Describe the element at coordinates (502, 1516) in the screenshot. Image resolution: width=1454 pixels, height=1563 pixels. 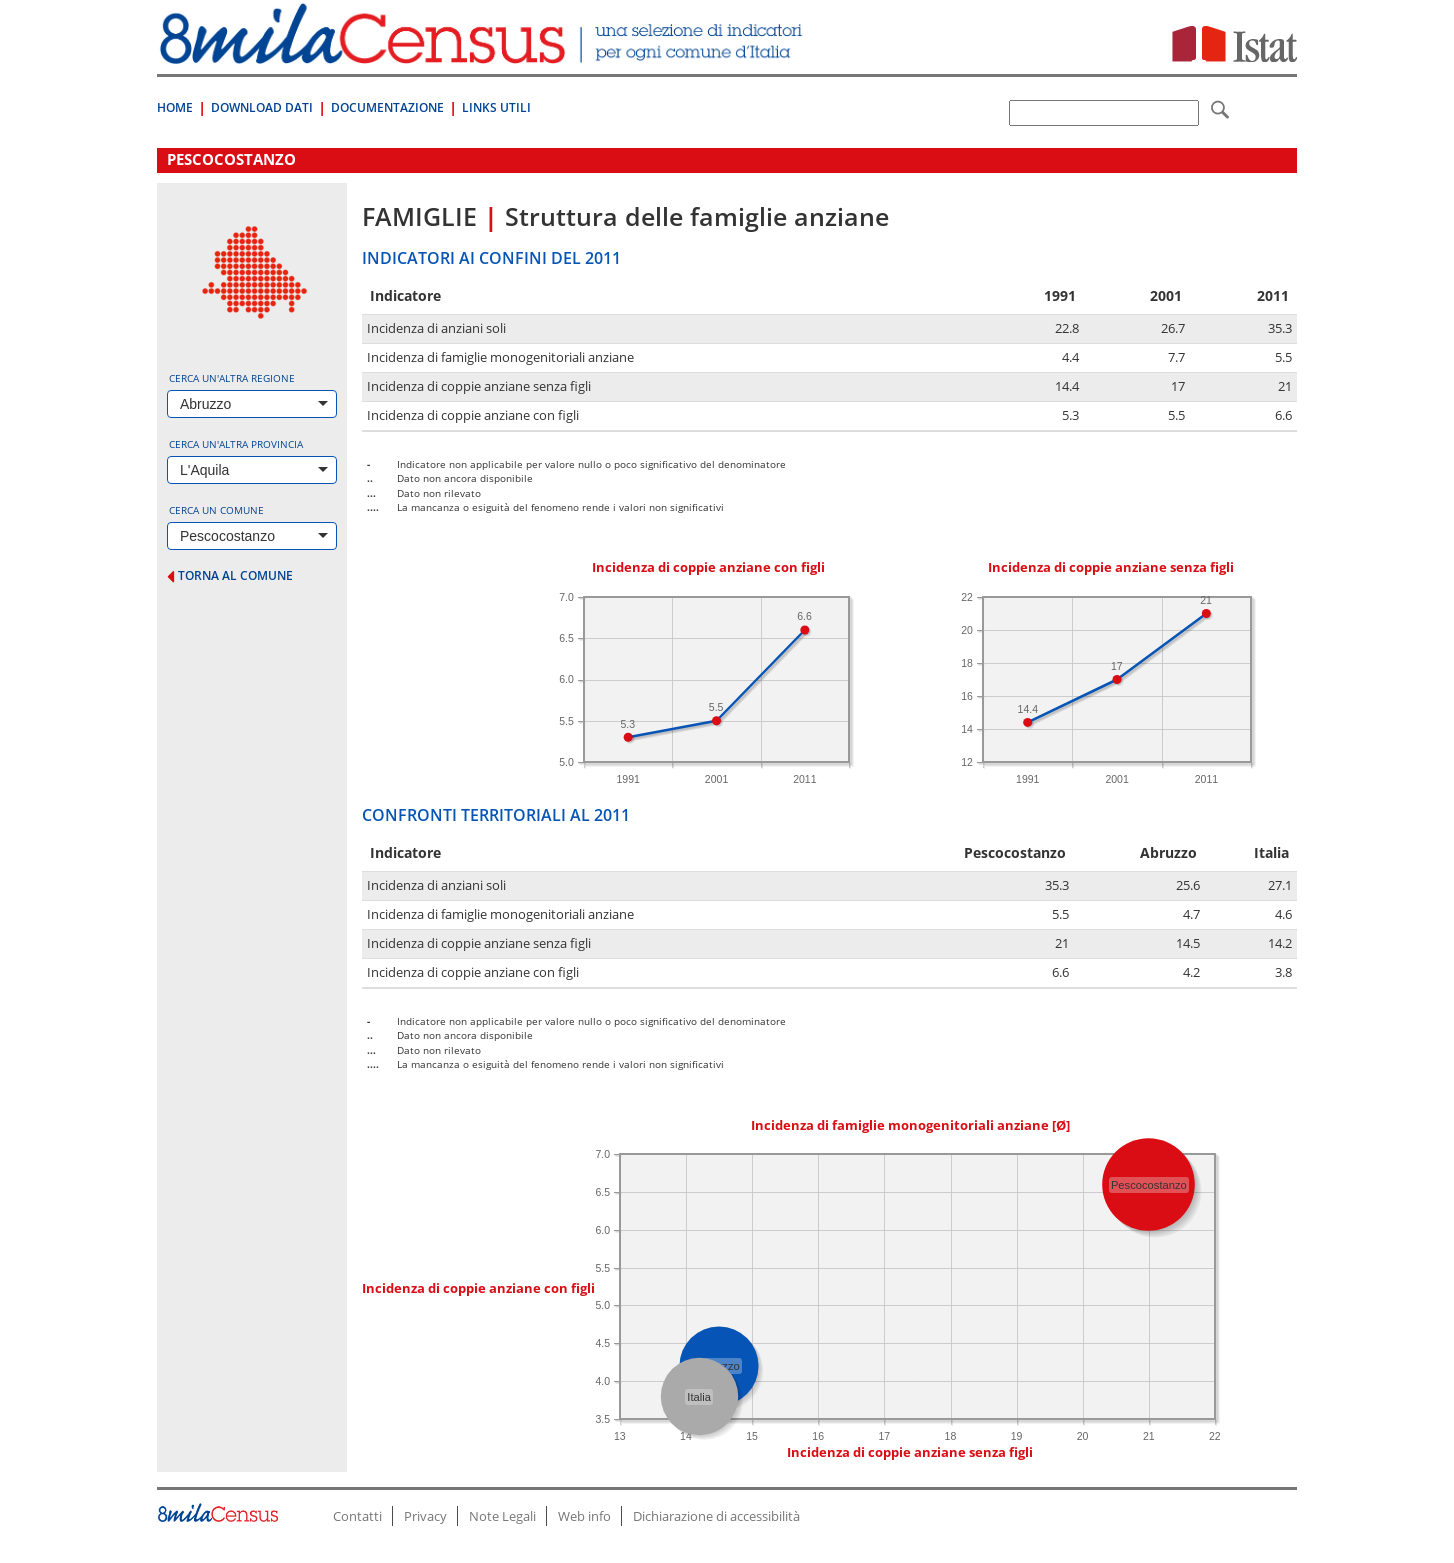
I see `Note Legali` at that location.